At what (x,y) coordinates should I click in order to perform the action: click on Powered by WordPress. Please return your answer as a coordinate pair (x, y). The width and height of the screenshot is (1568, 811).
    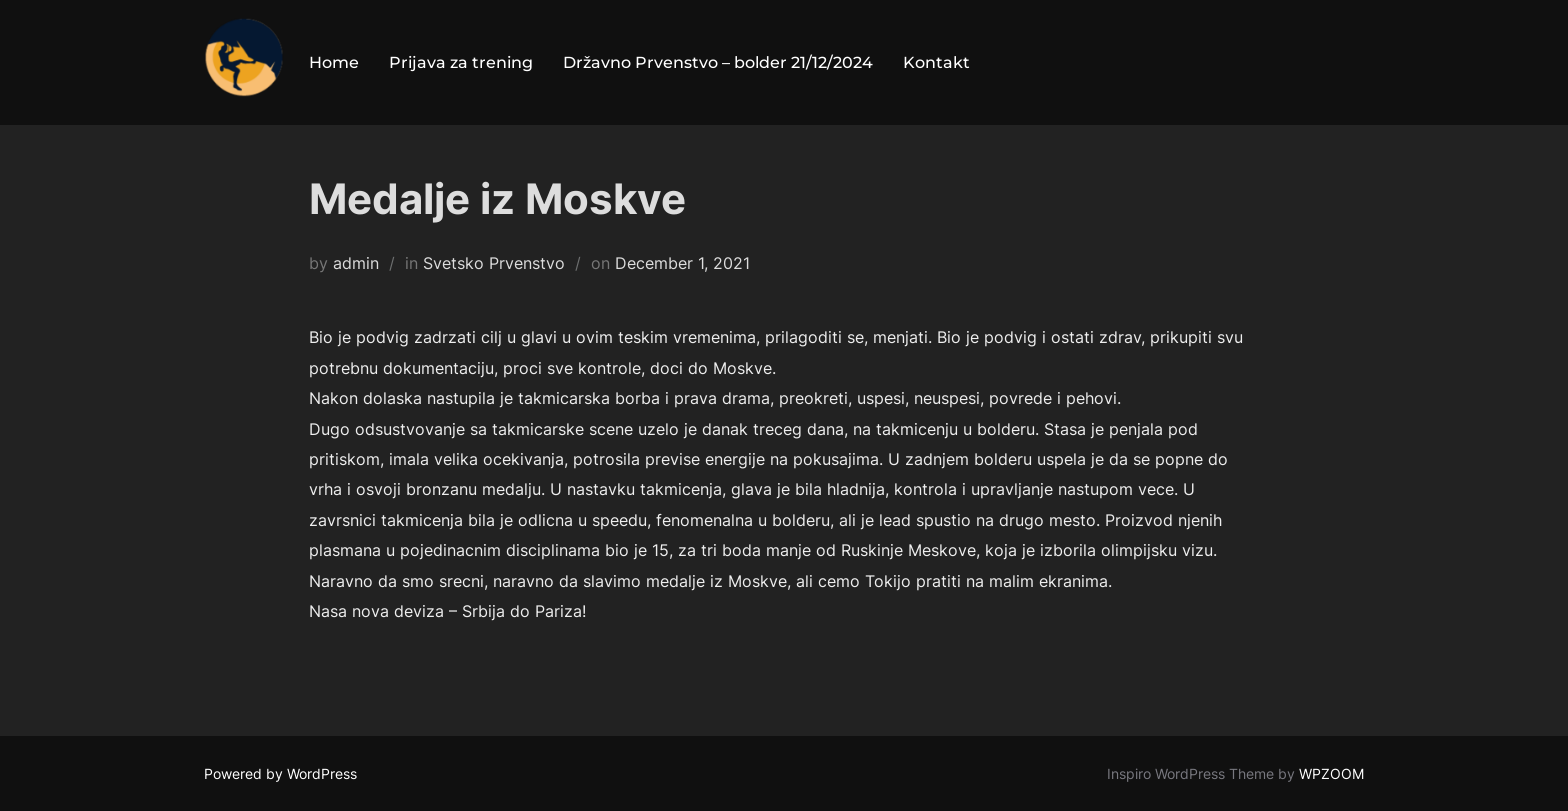
    Looking at the image, I should click on (280, 773).